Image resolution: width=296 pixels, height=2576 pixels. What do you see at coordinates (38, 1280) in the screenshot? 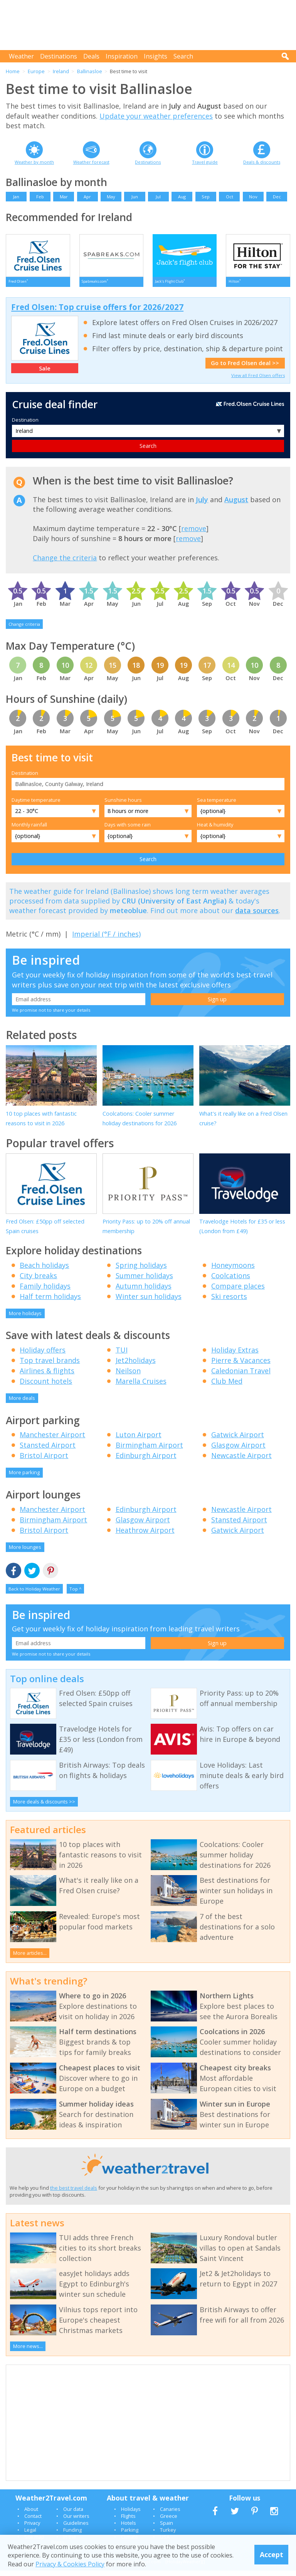
I see `City breaks` at bounding box center [38, 1280].